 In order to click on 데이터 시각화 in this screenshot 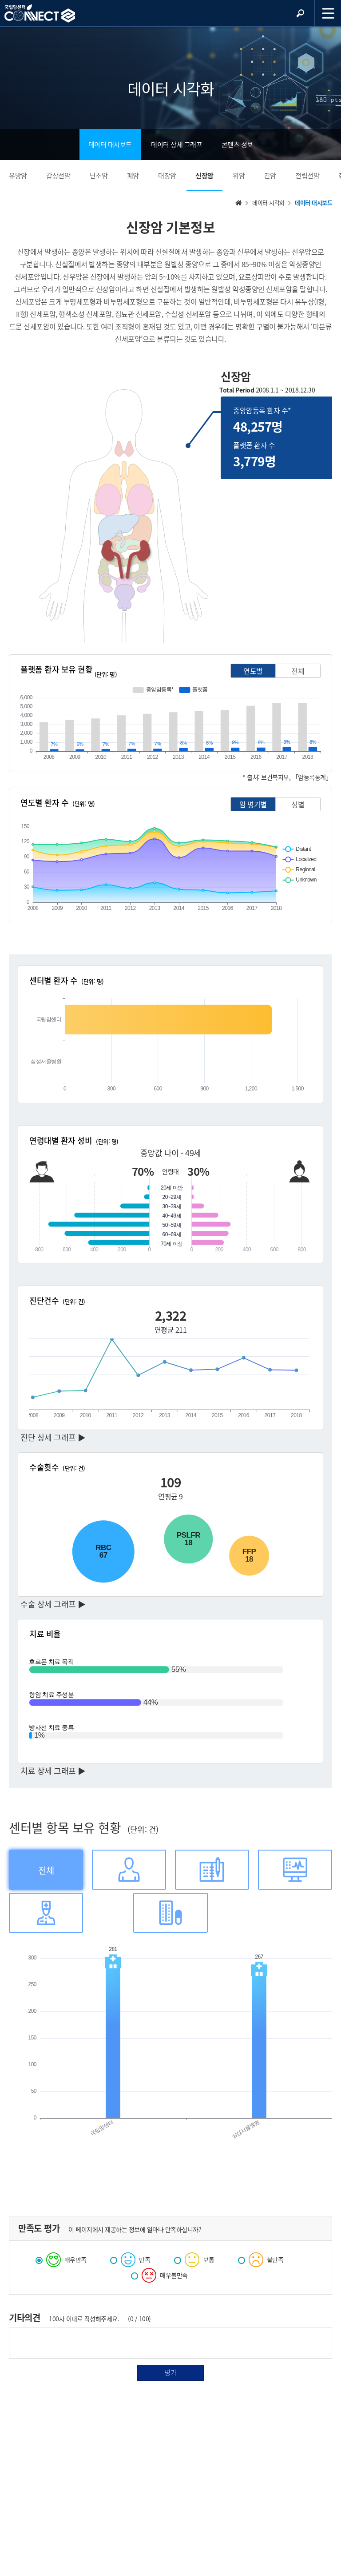, I will do `click(268, 202)`.